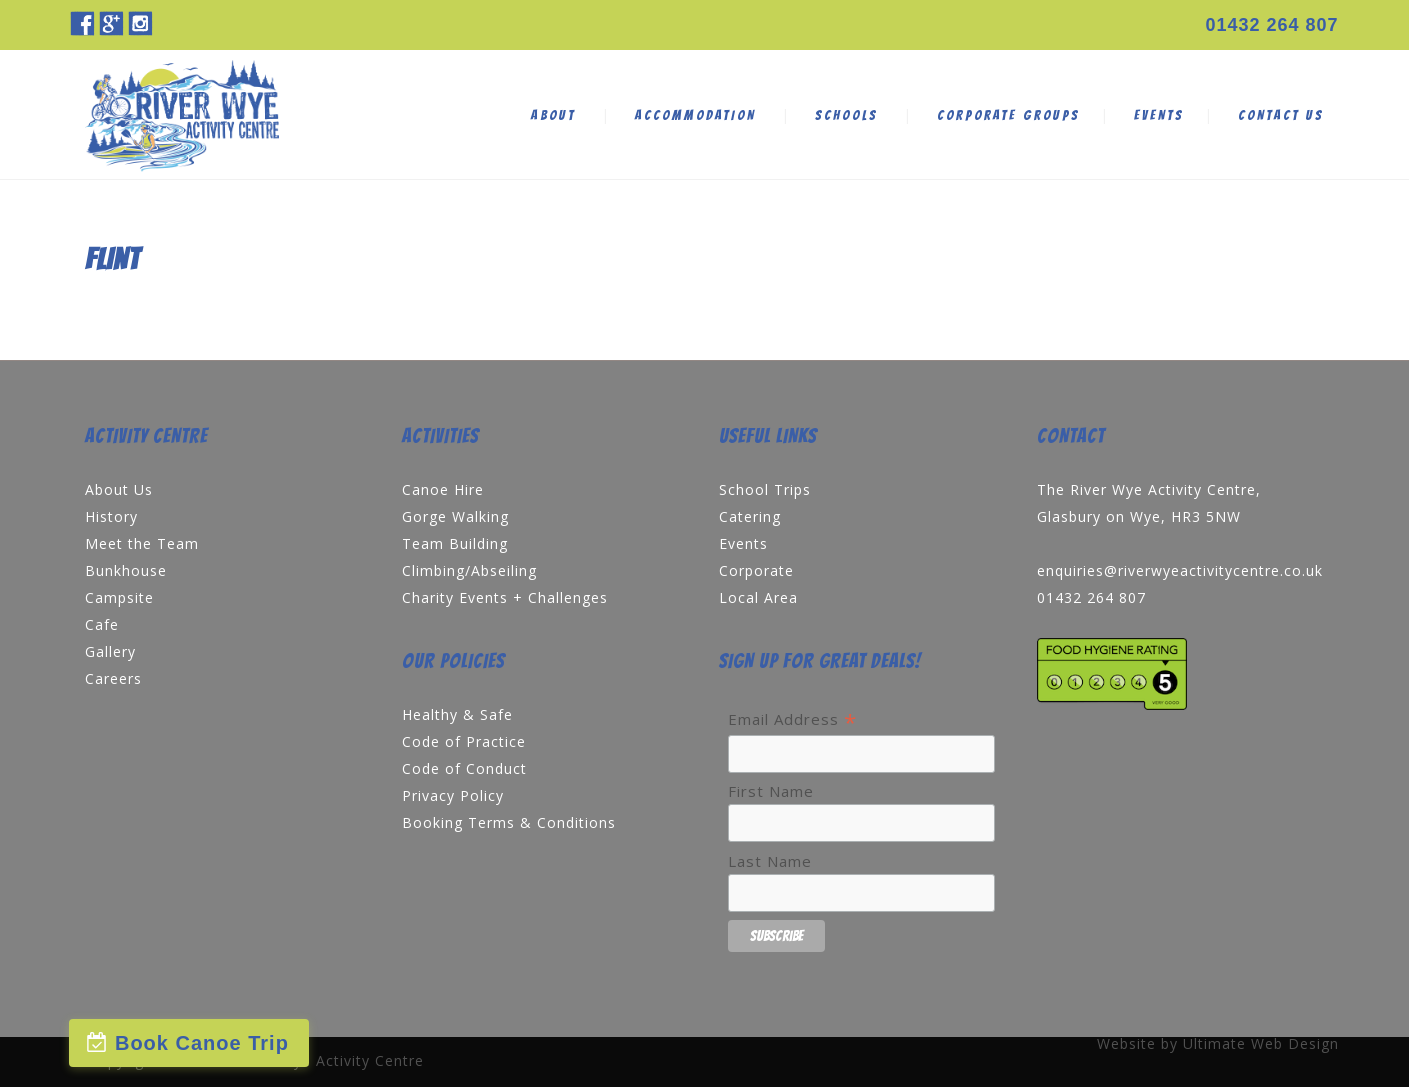 This screenshot has height=1087, width=1409. What do you see at coordinates (110, 651) in the screenshot?
I see `Gallery` at bounding box center [110, 651].